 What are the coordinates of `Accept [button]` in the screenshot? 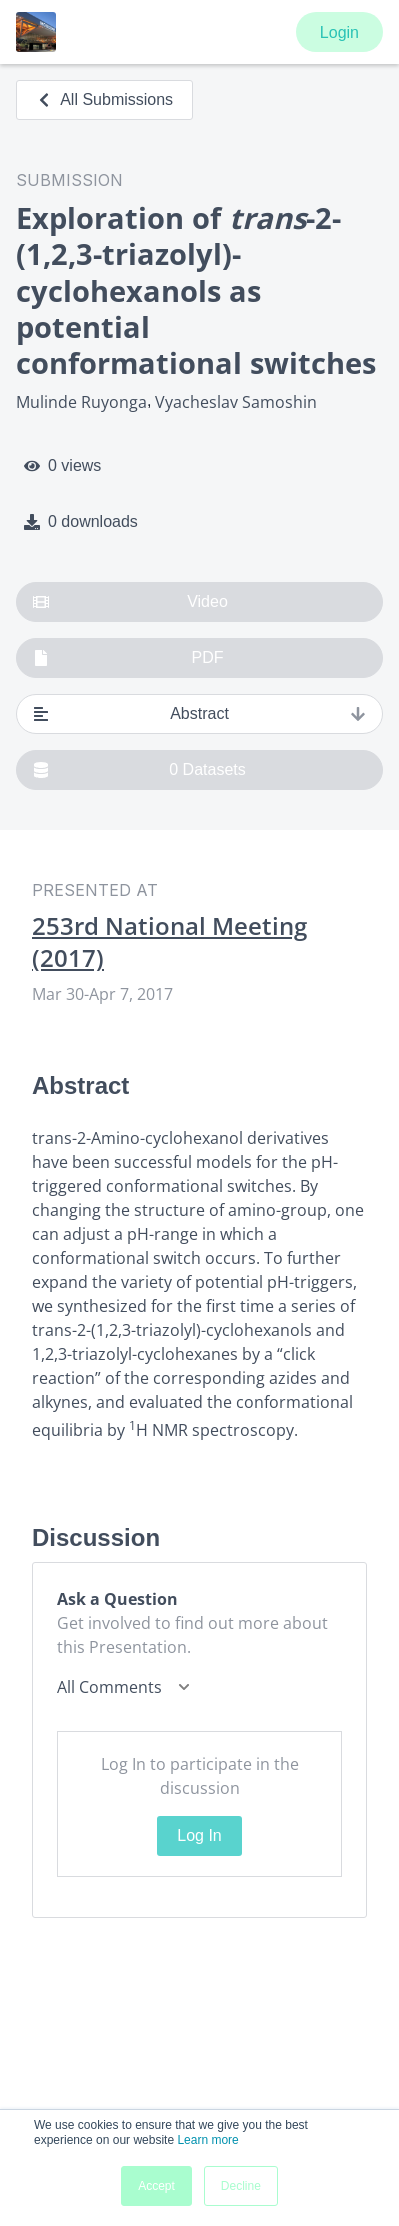 It's located at (156, 2186).